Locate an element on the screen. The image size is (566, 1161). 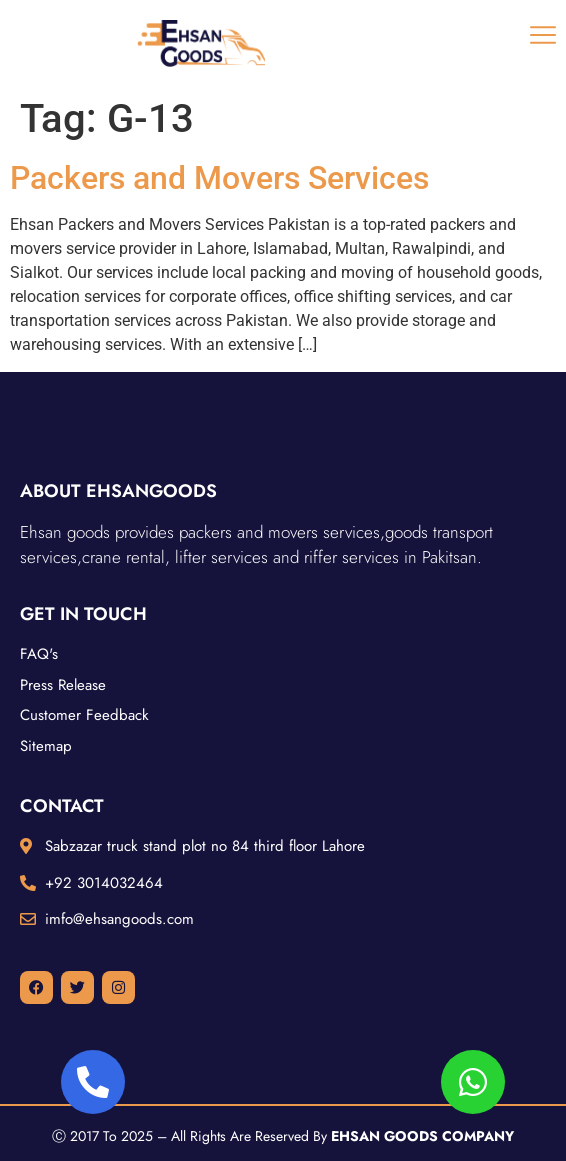
Packers and Movers Services is located at coordinates (219, 178).